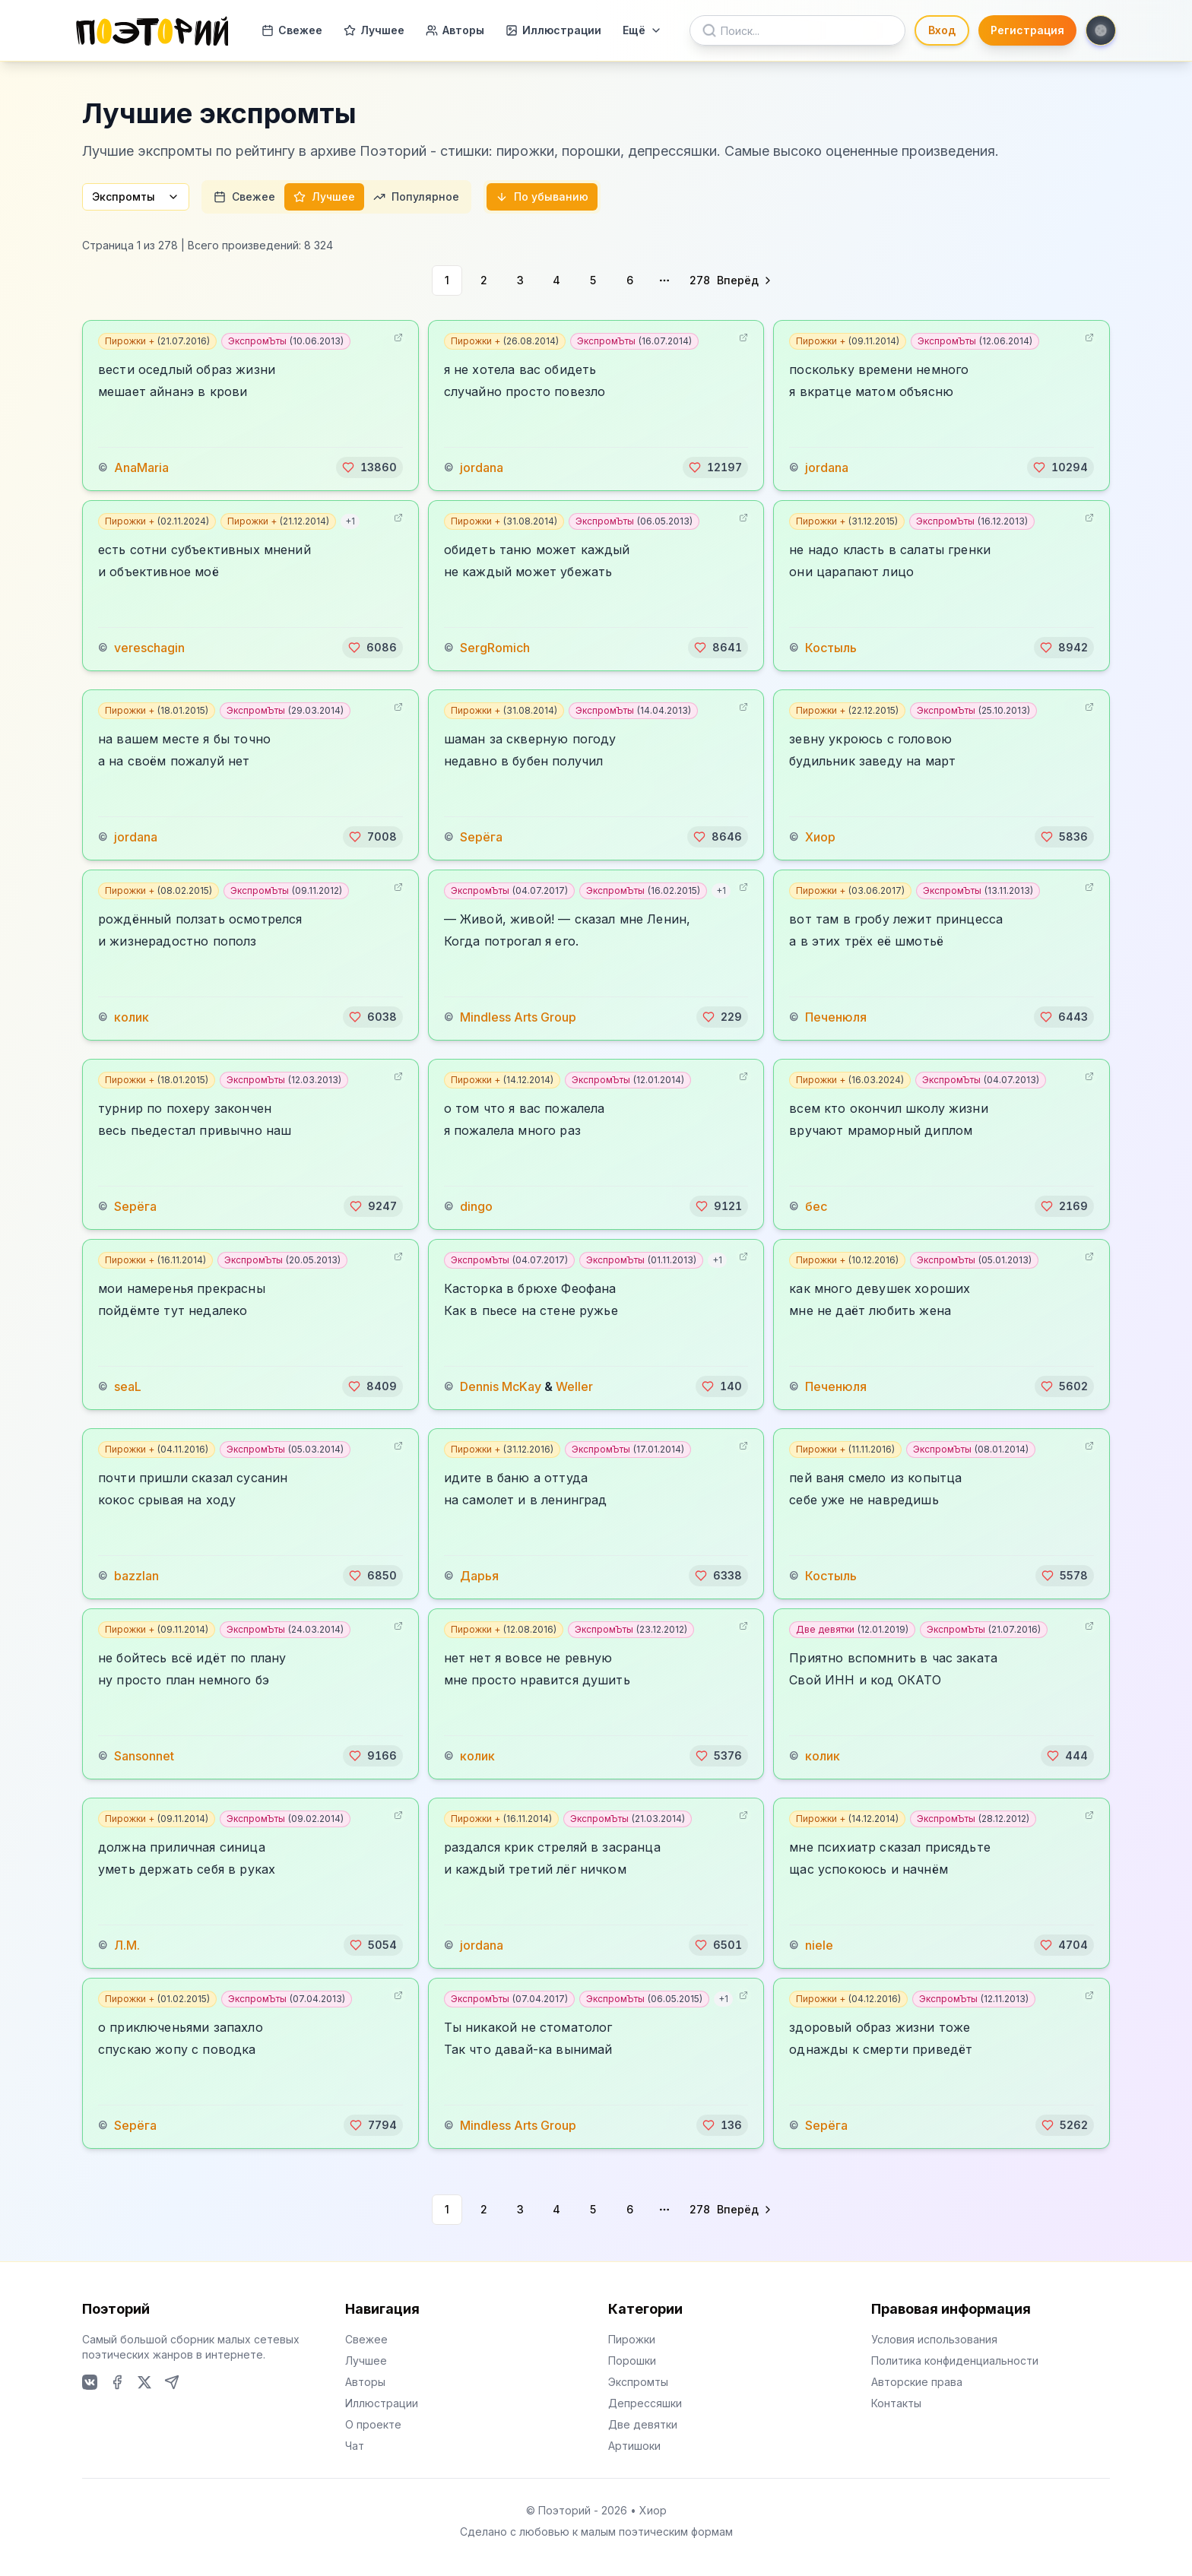  I want to click on Dennis McKay, so click(500, 1386).